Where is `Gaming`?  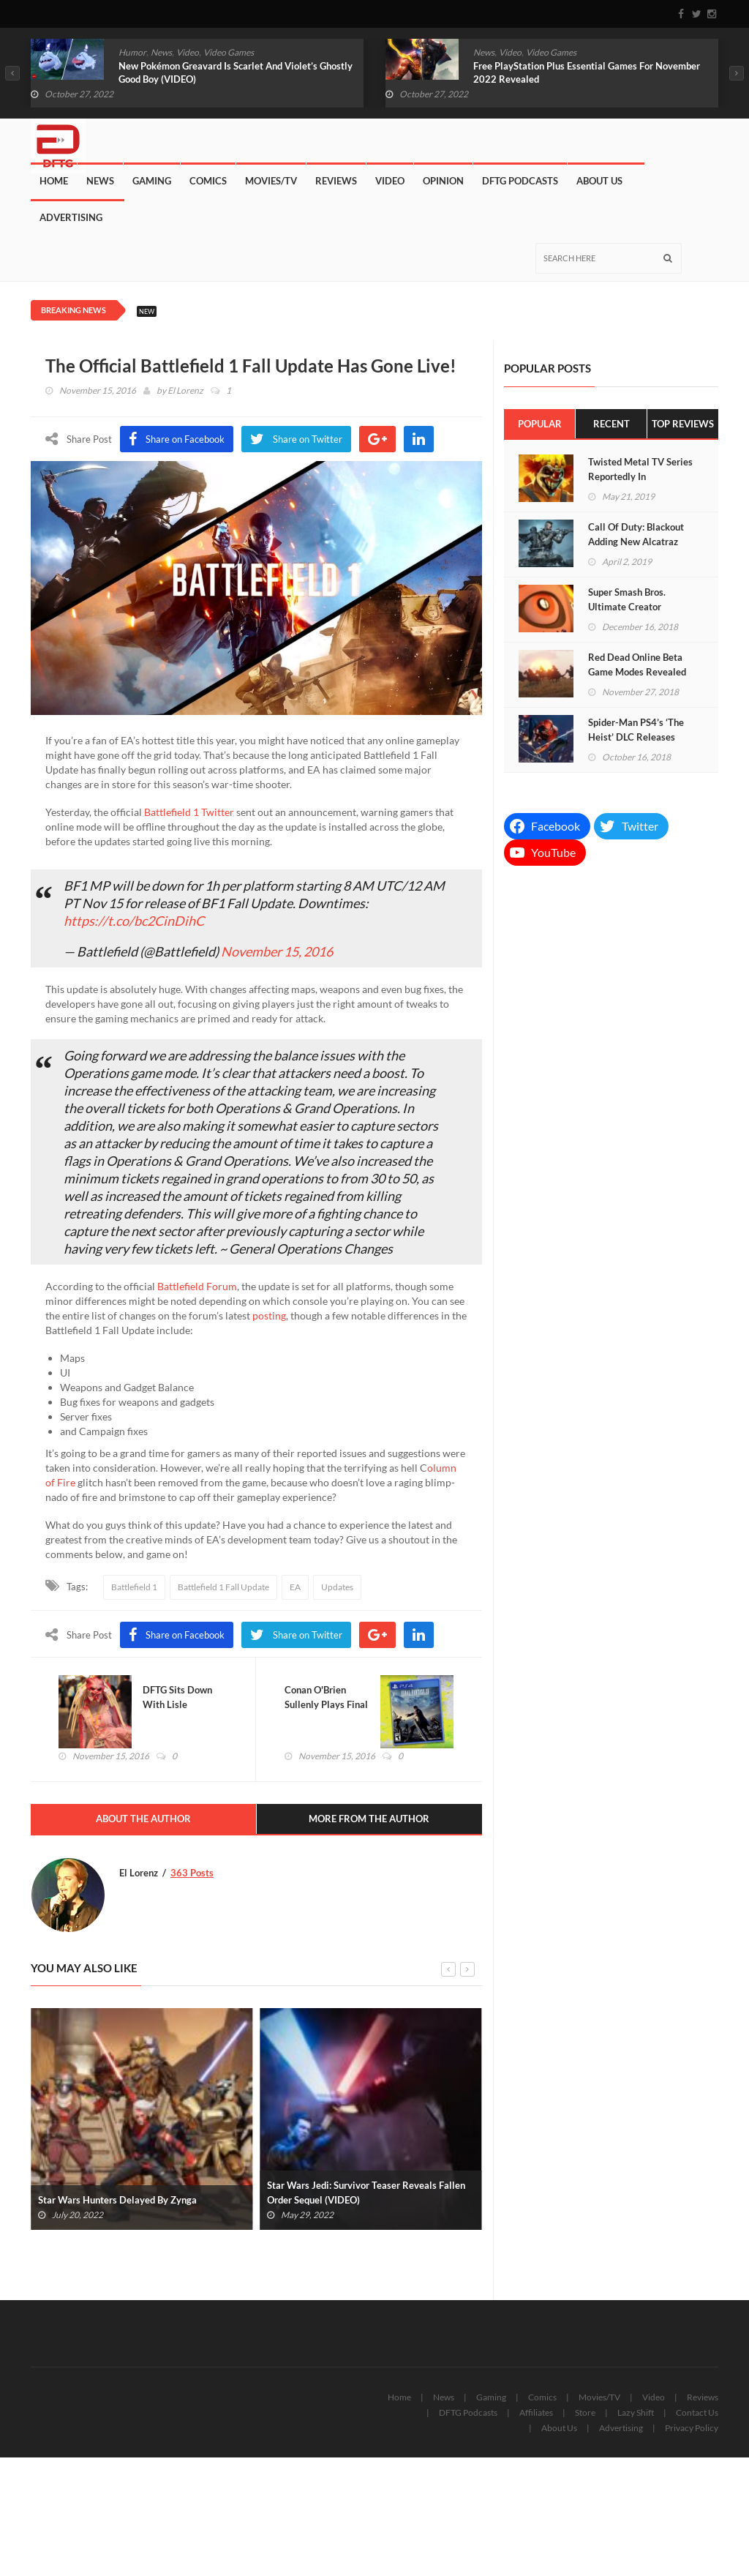
Gaming is located at coordinates (151, 181).